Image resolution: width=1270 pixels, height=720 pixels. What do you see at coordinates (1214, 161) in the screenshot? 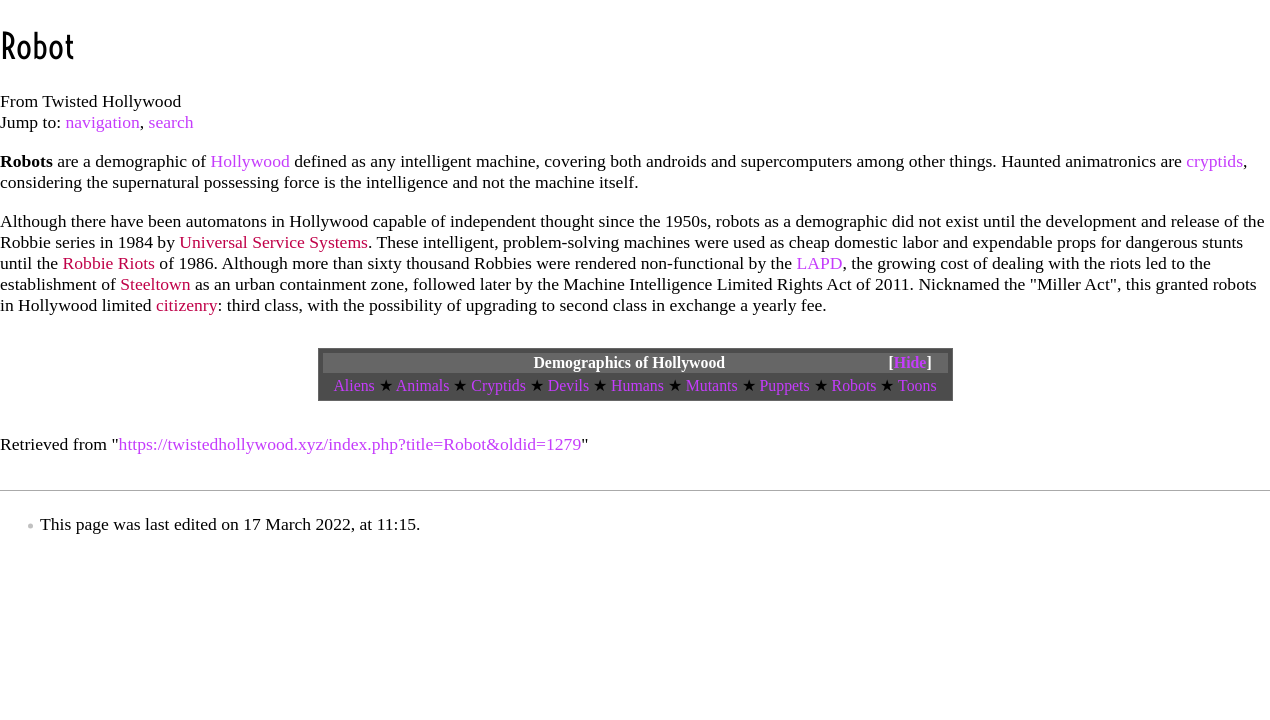
I see `cryptids` at bounding box center [1214, 161].